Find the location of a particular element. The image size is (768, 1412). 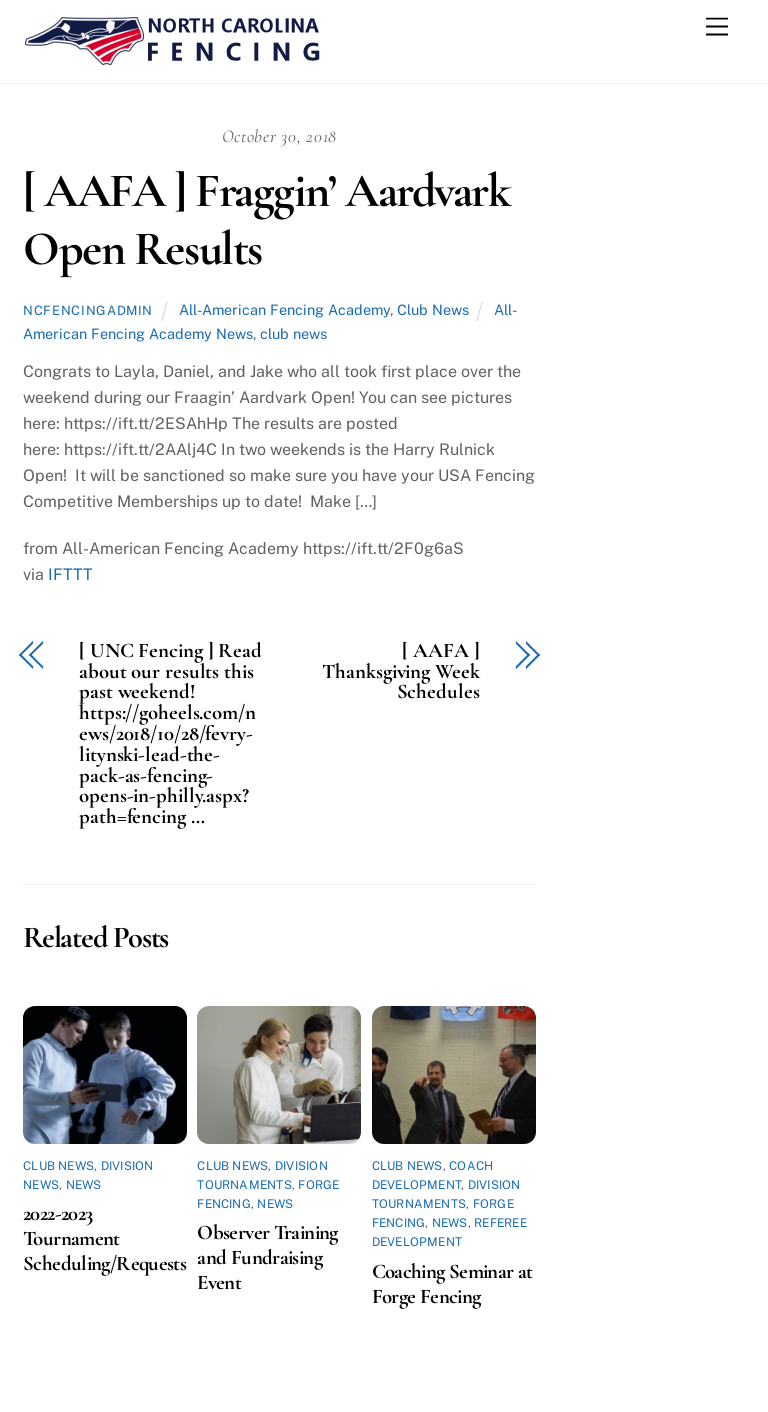

News is located at coordinates (84, 1185).